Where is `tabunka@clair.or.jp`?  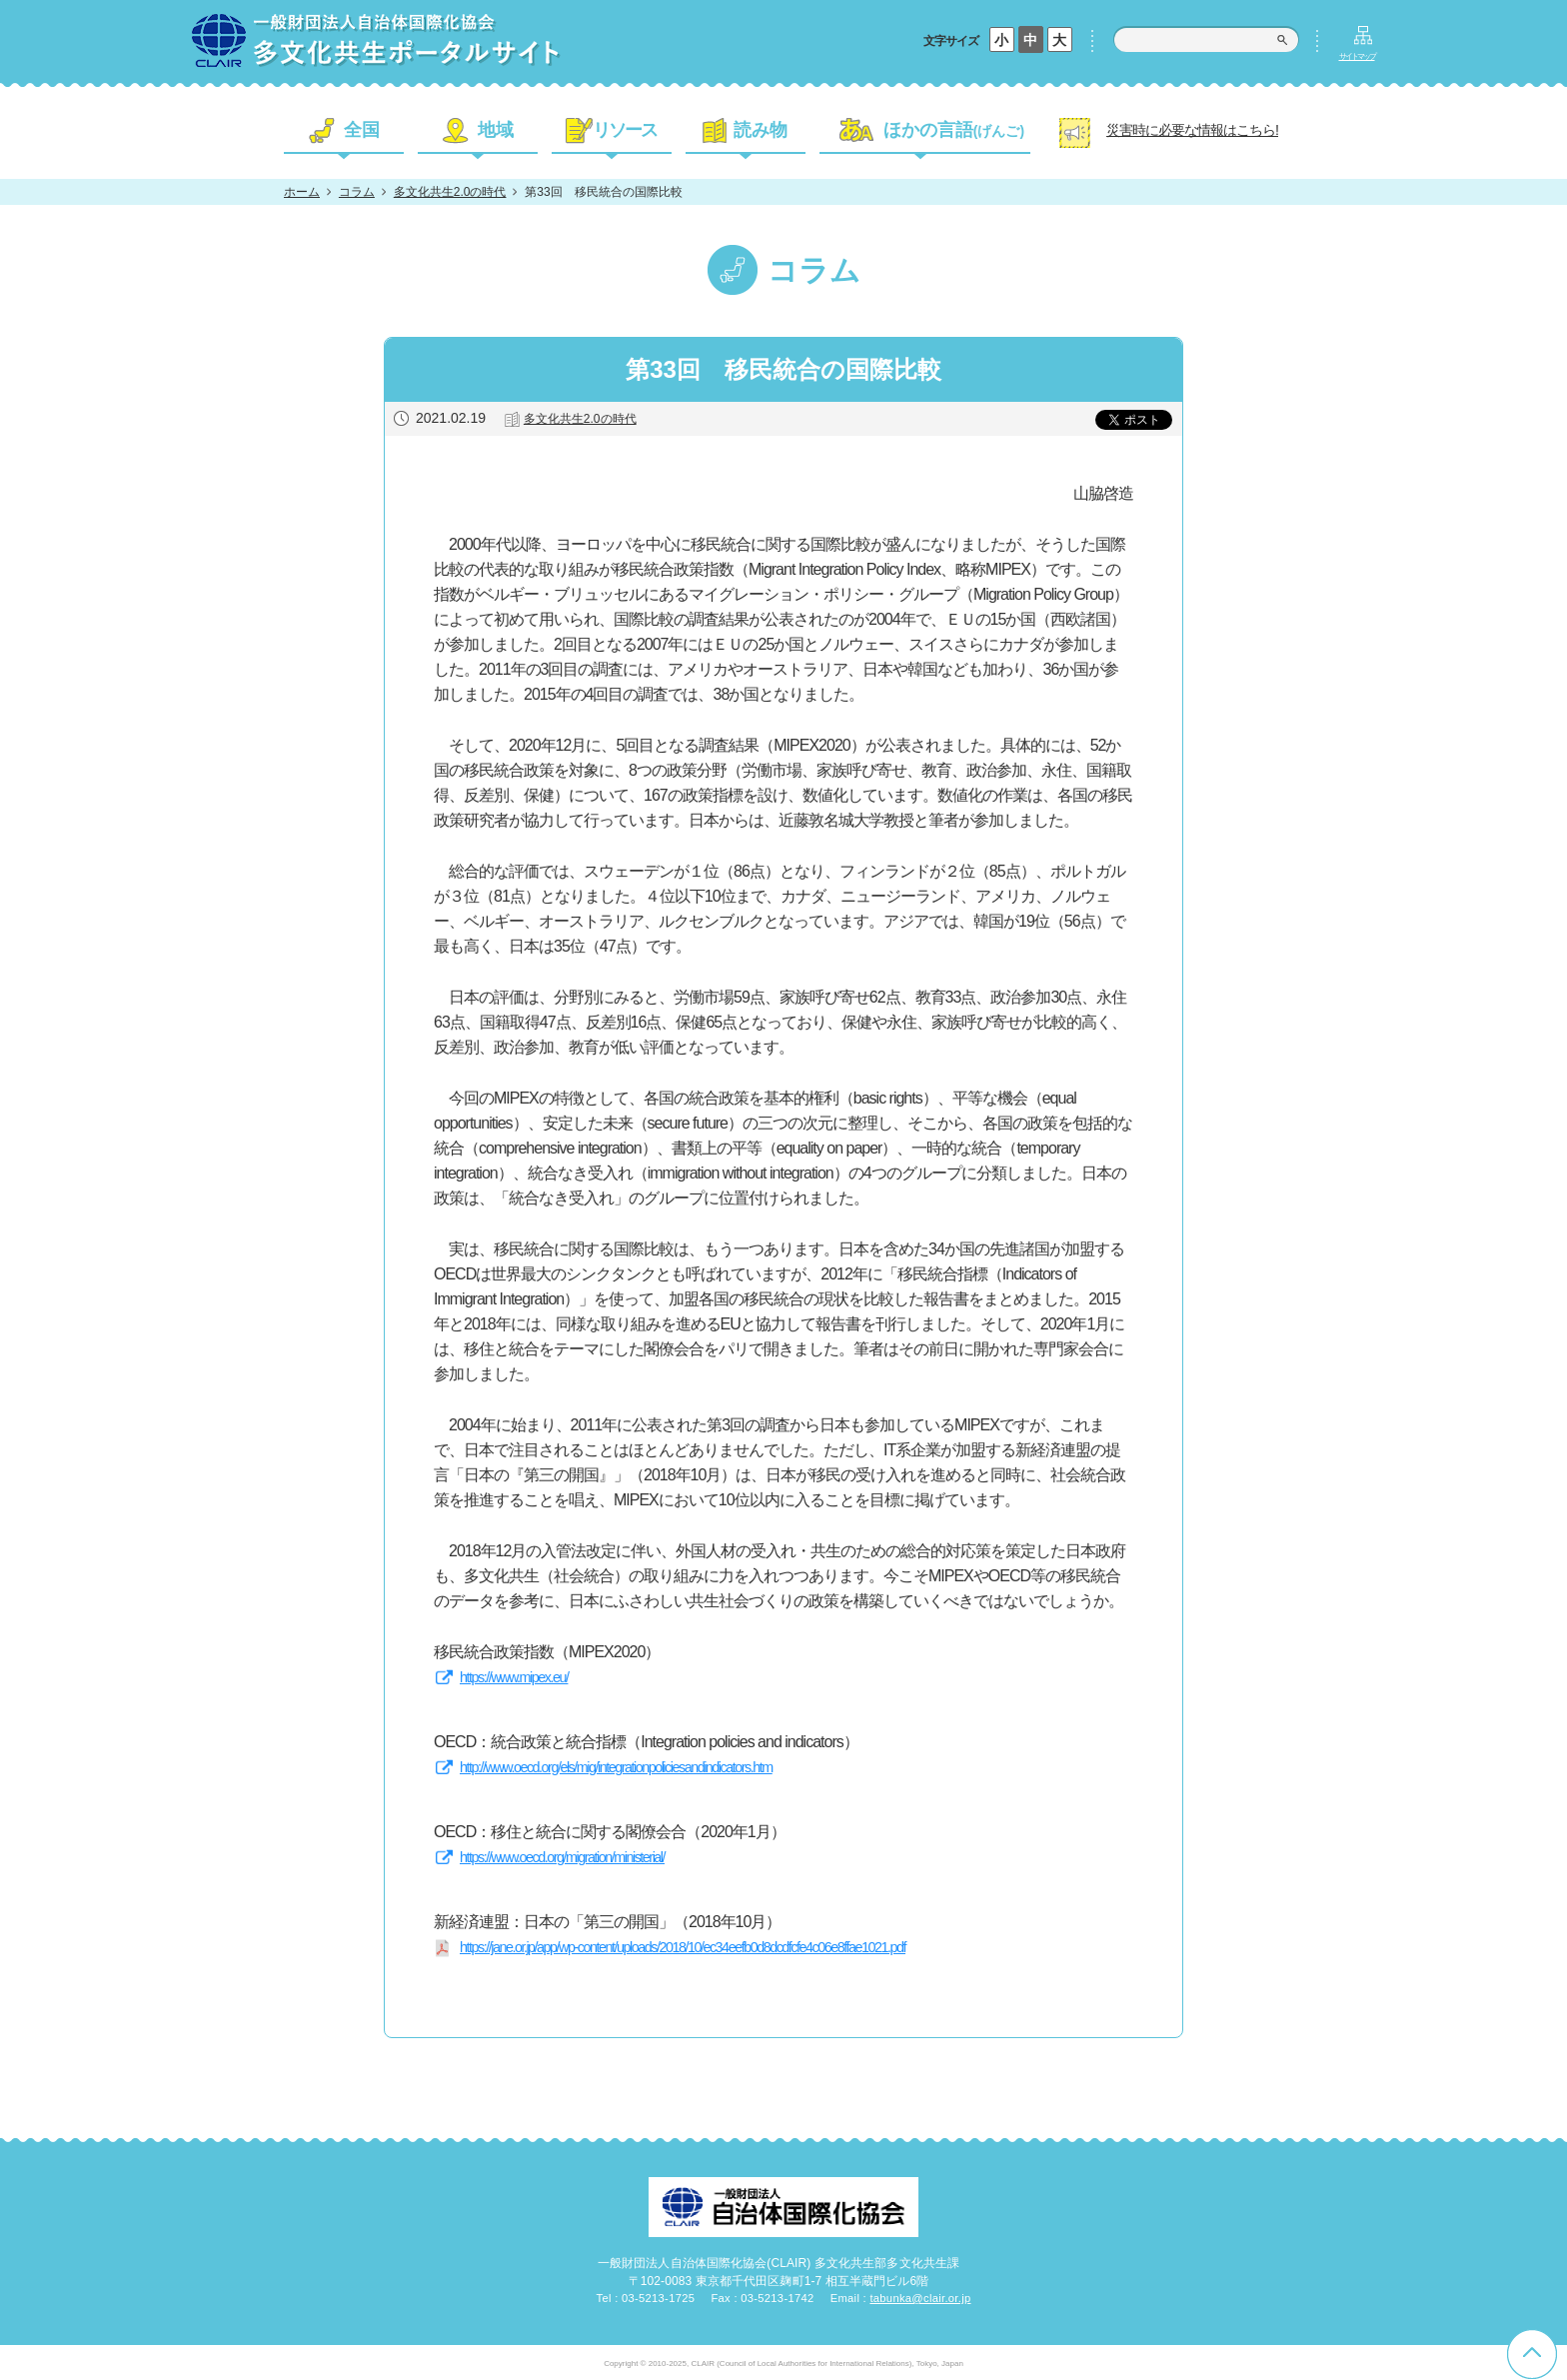 tabunka@clair.or.jp is located at coordinates (919, 2298).